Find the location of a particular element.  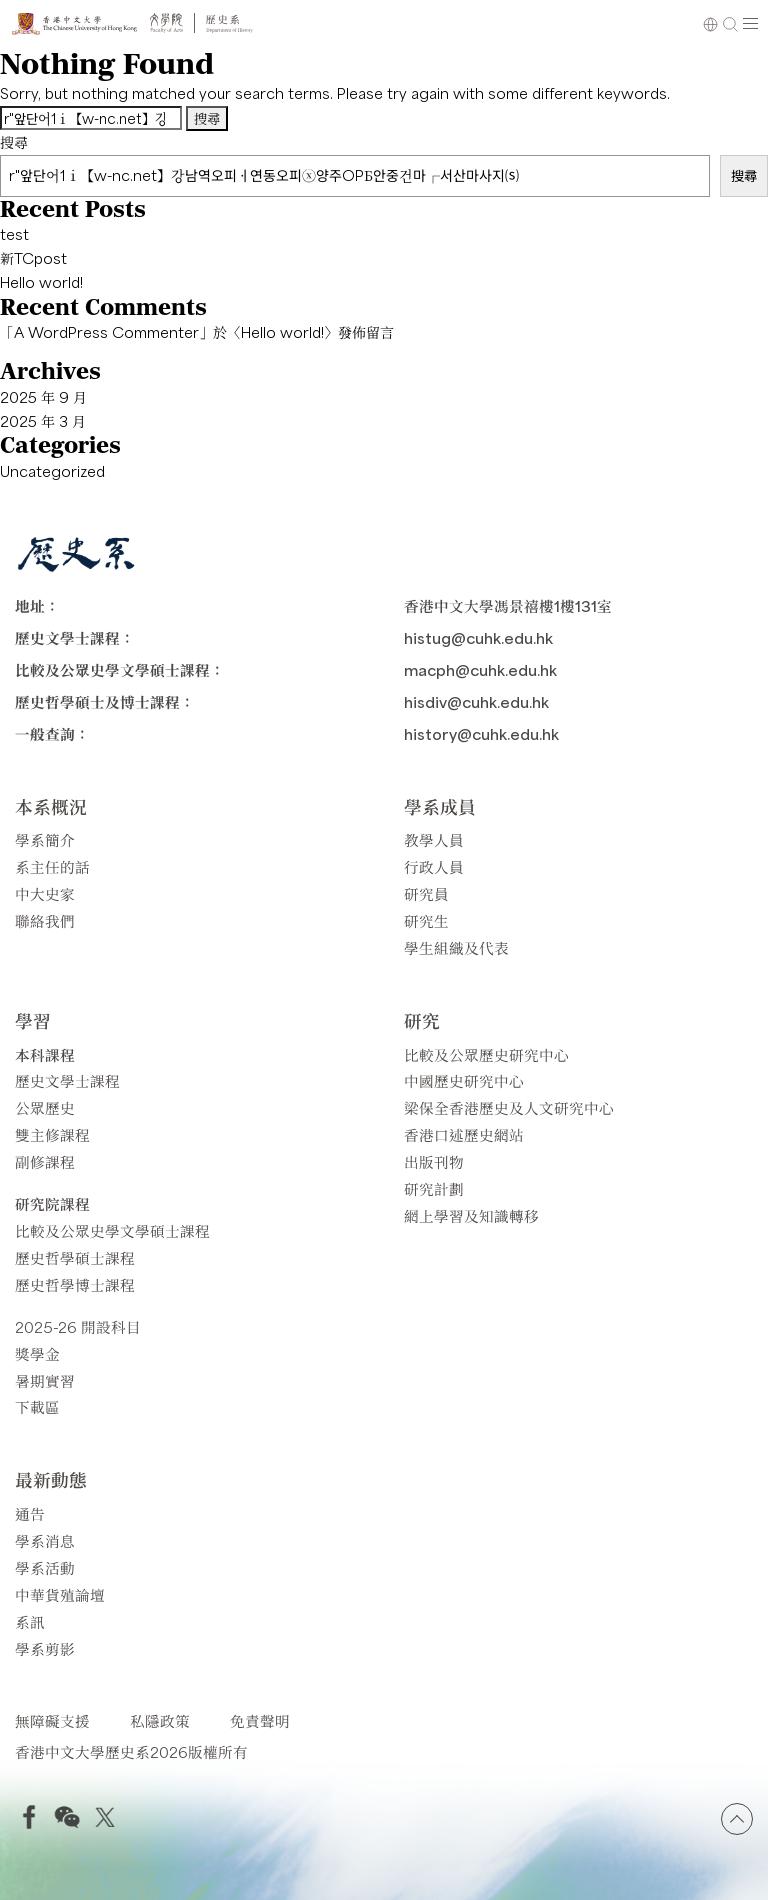

下載區 is located at coordinates (37, 1406).